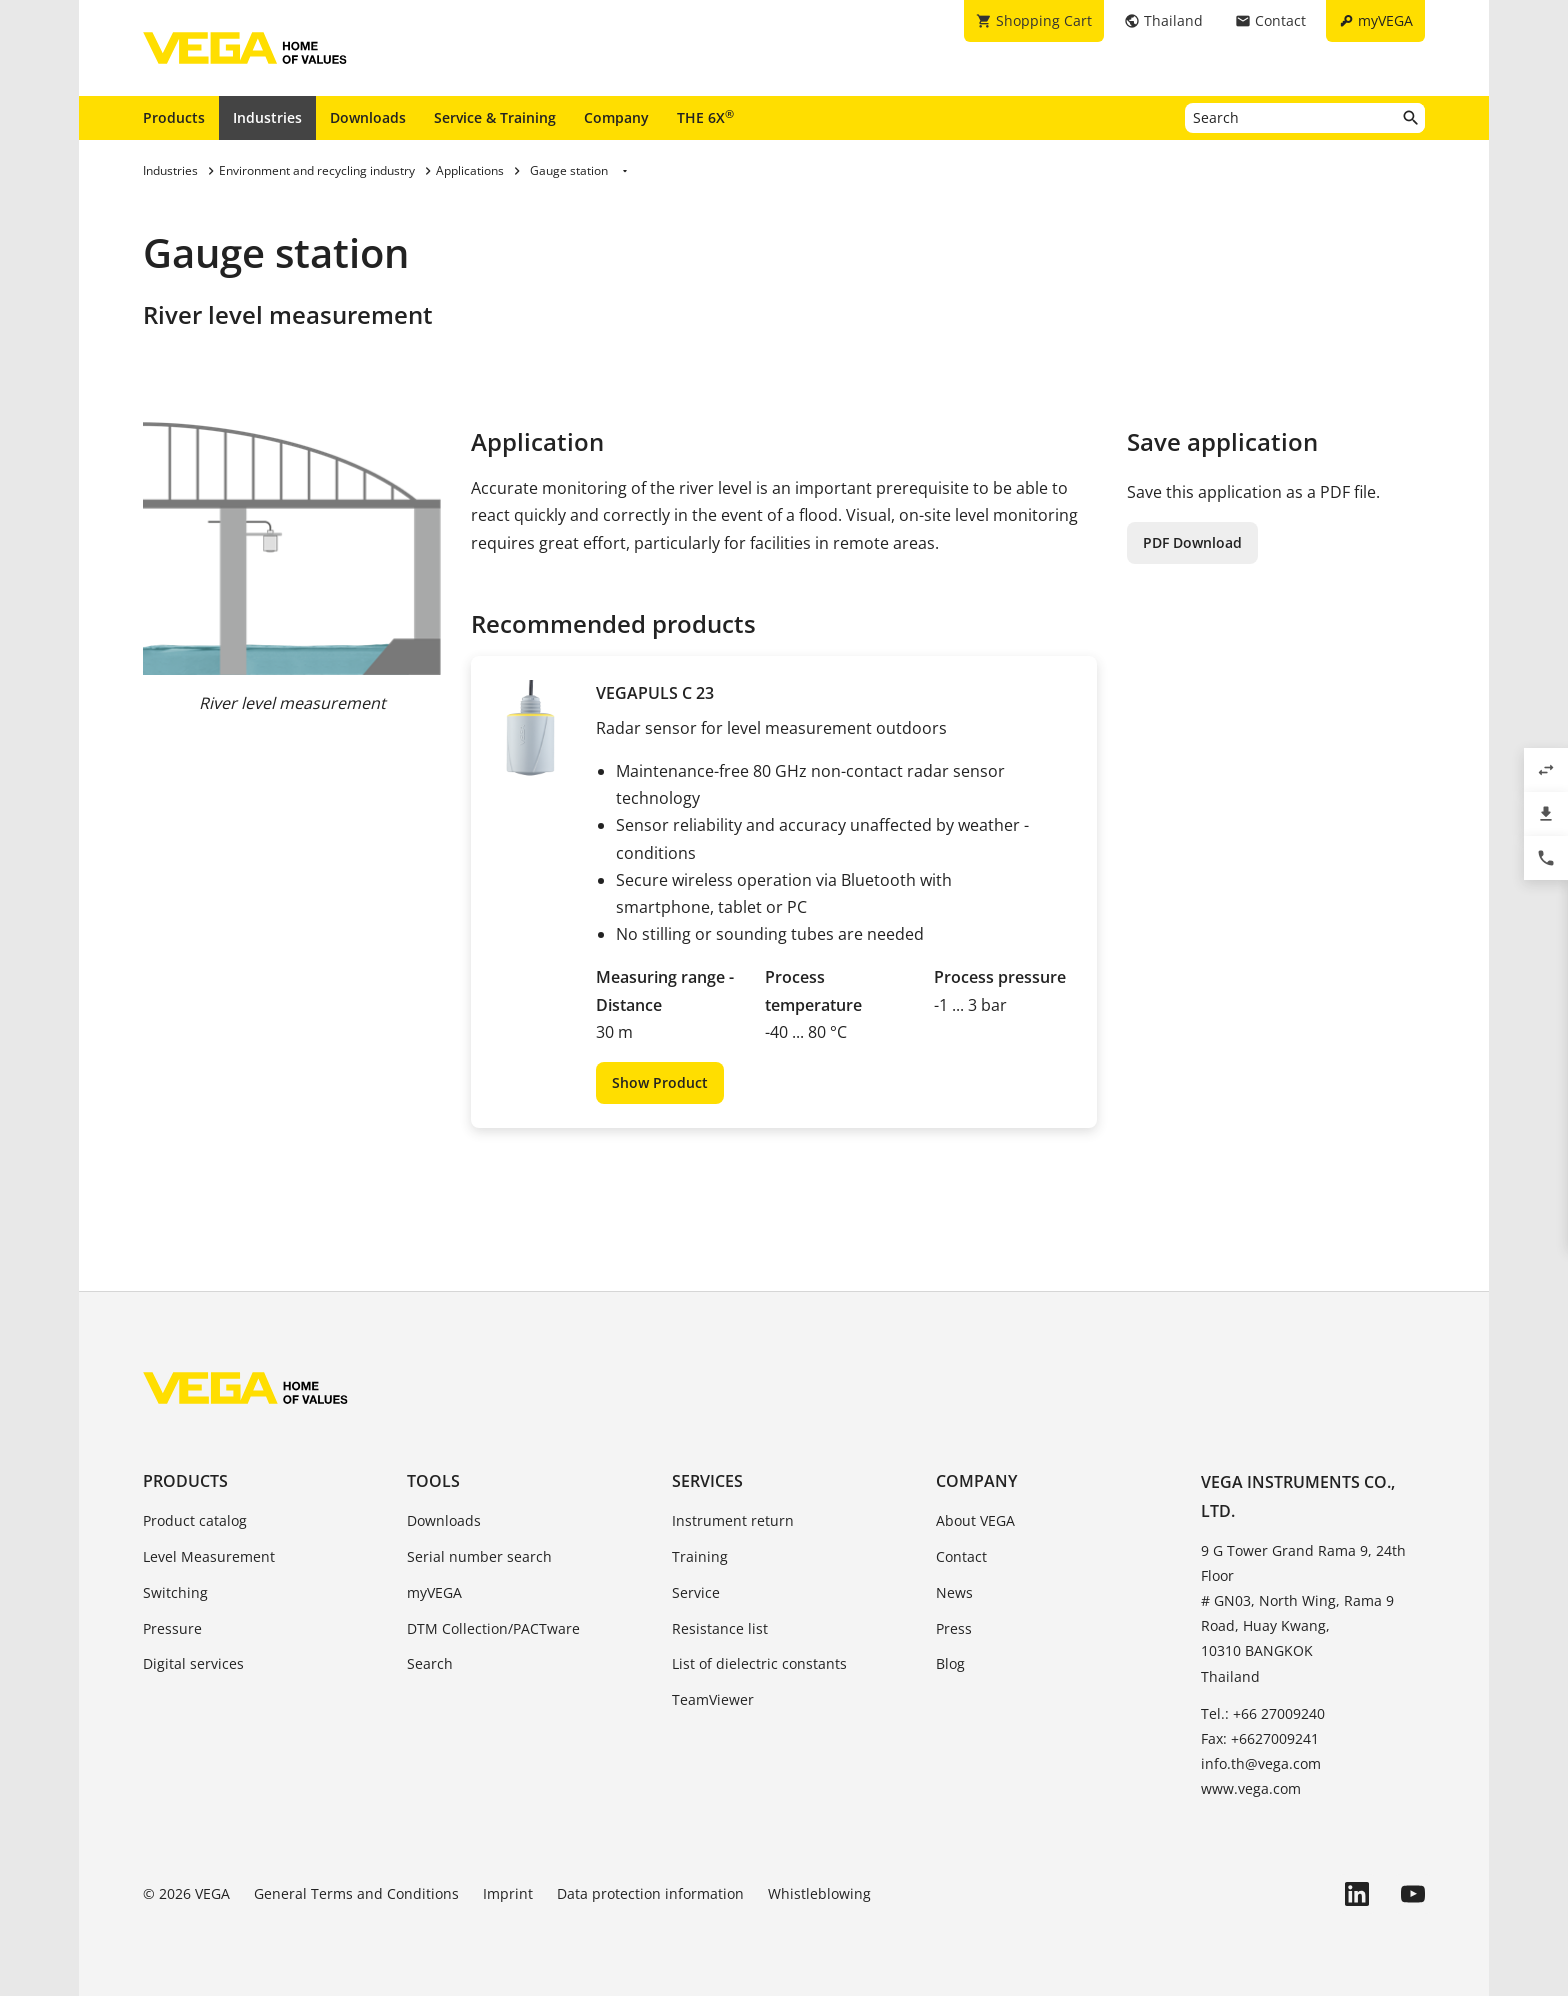  I want to click on News, so click(954, 1592).